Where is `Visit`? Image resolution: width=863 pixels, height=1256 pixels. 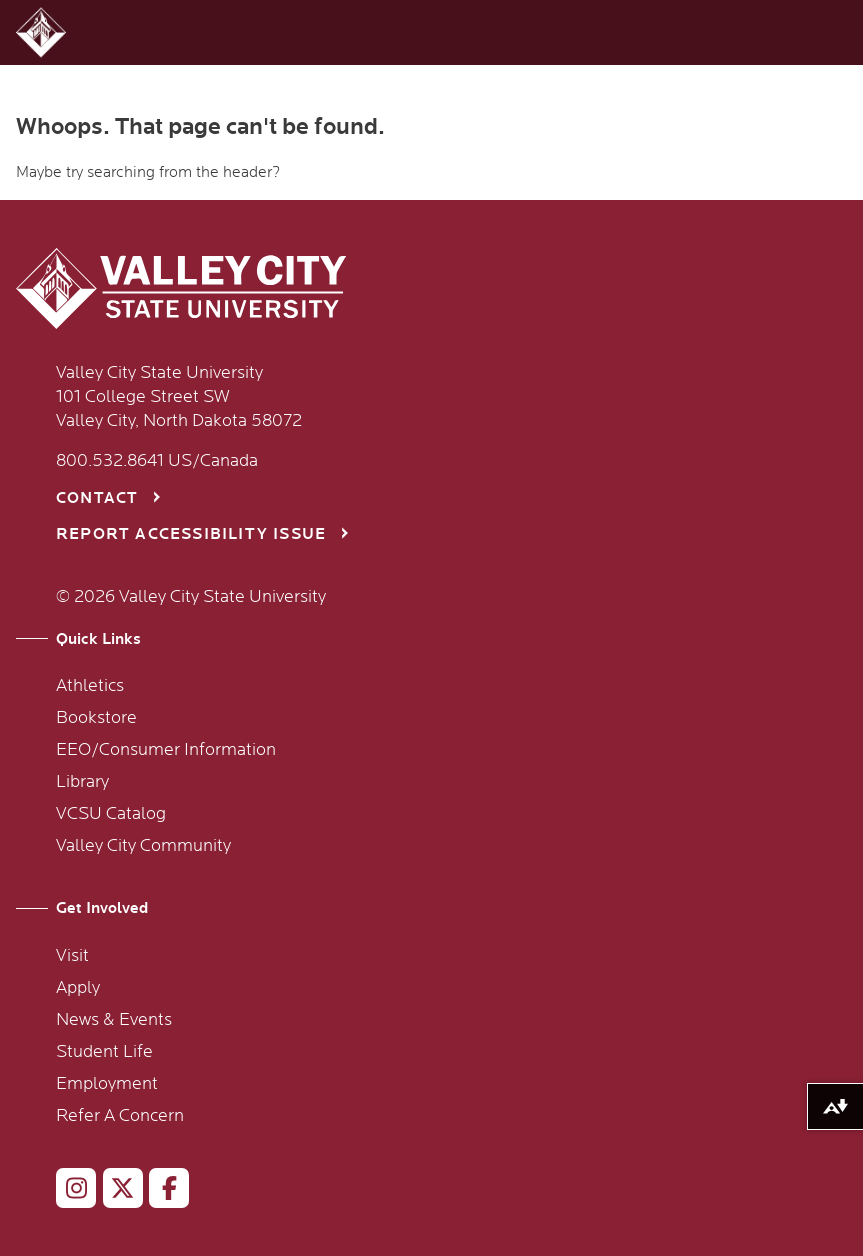
Visit is located at coordinates (72, 956).